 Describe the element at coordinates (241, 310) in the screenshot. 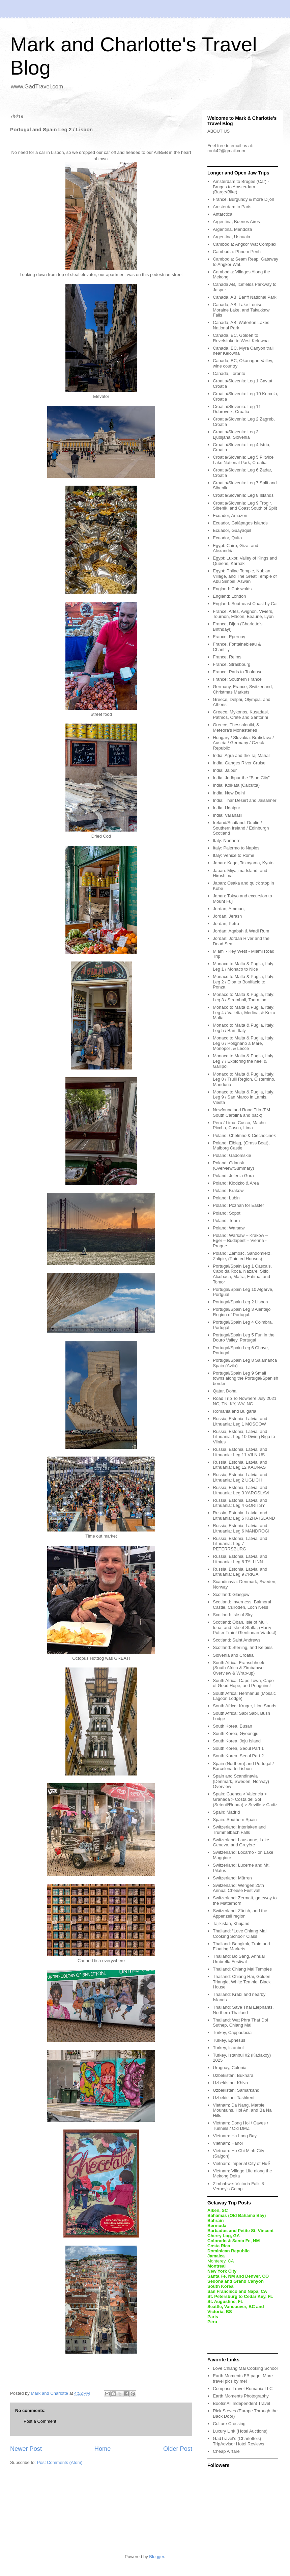

I see `Canada, AB, Lake Louise, Moraine Lake, and Takakkaw Falls` at that location.